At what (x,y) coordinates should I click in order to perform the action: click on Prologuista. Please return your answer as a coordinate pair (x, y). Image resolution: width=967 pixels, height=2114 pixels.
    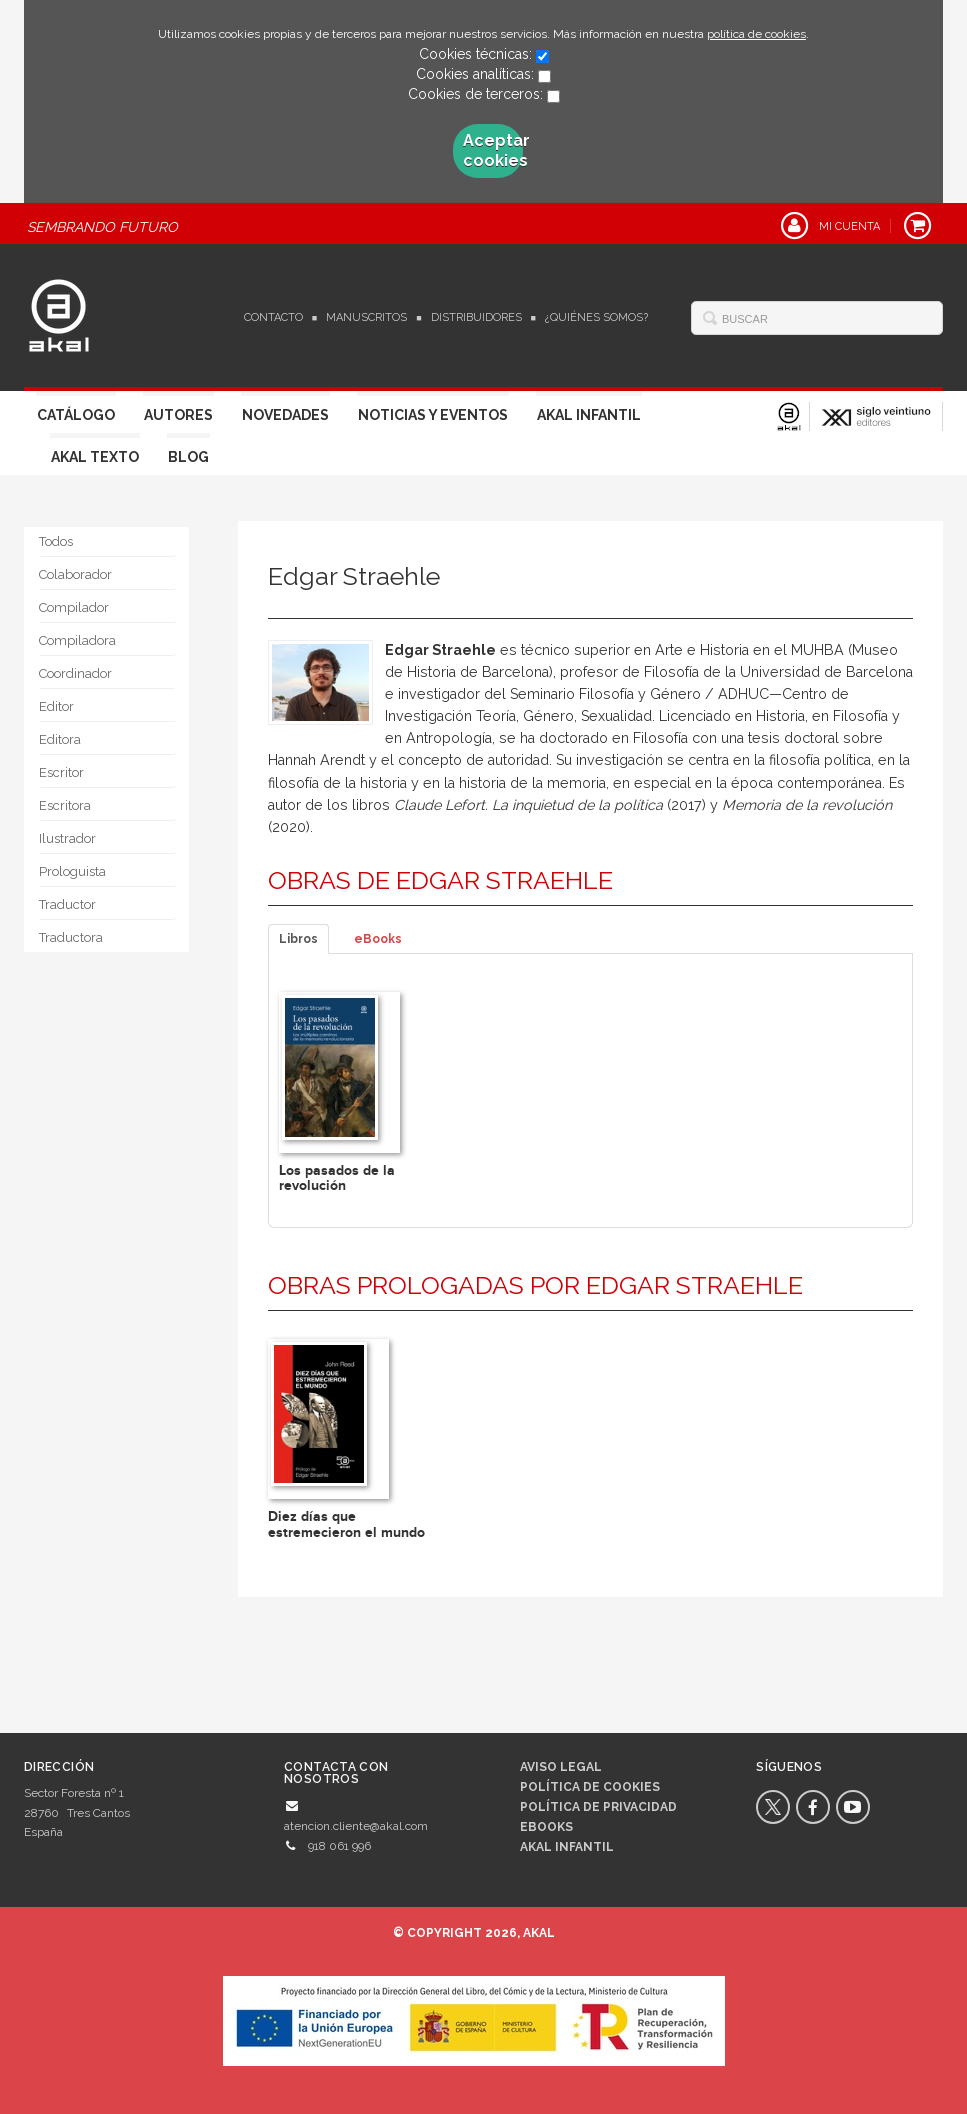
    Looking at the image, I should click on (72, 871).